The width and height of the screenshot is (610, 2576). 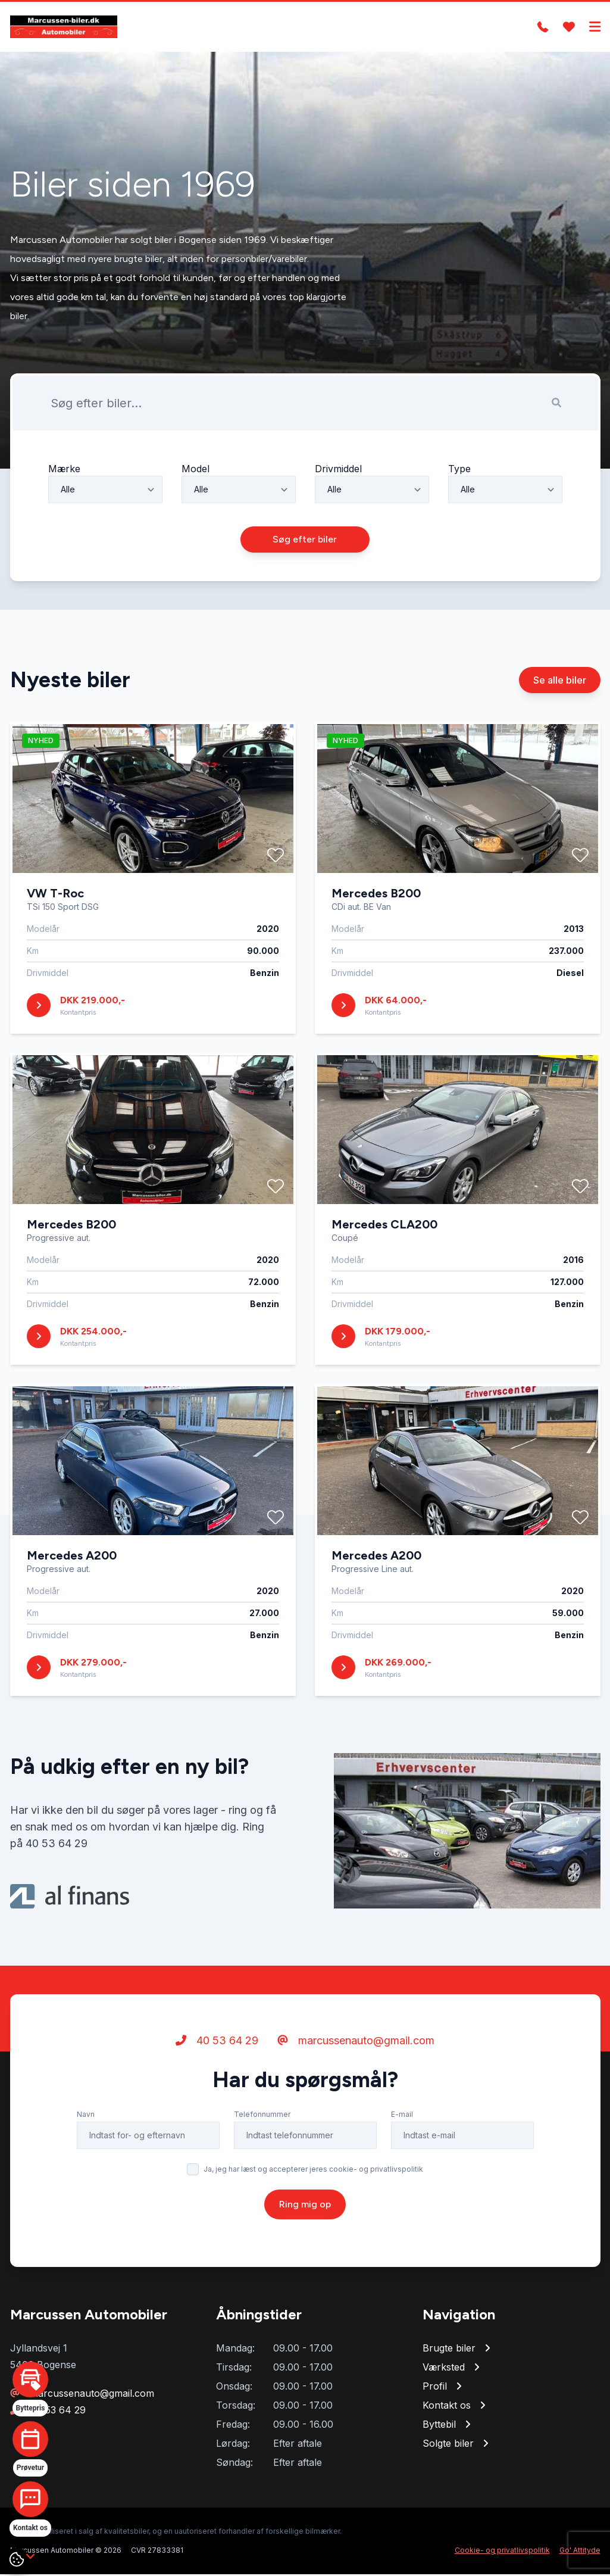 I want to click on Navn, so click(x=86, y=2116).